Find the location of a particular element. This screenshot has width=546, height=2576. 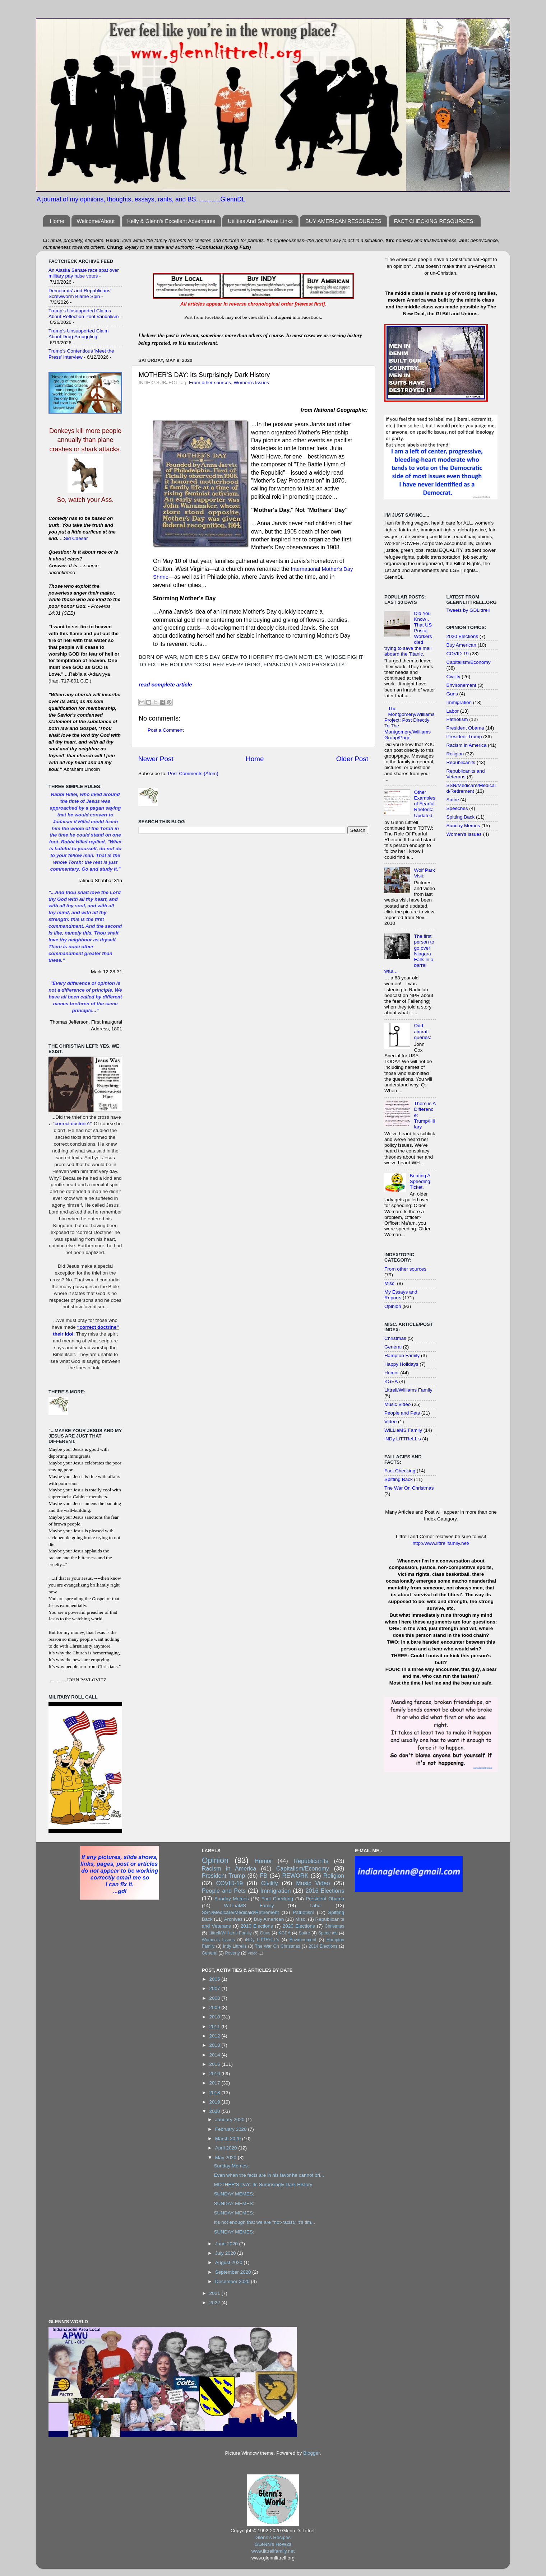

People and Pets is located at coordinates (402, 1413).